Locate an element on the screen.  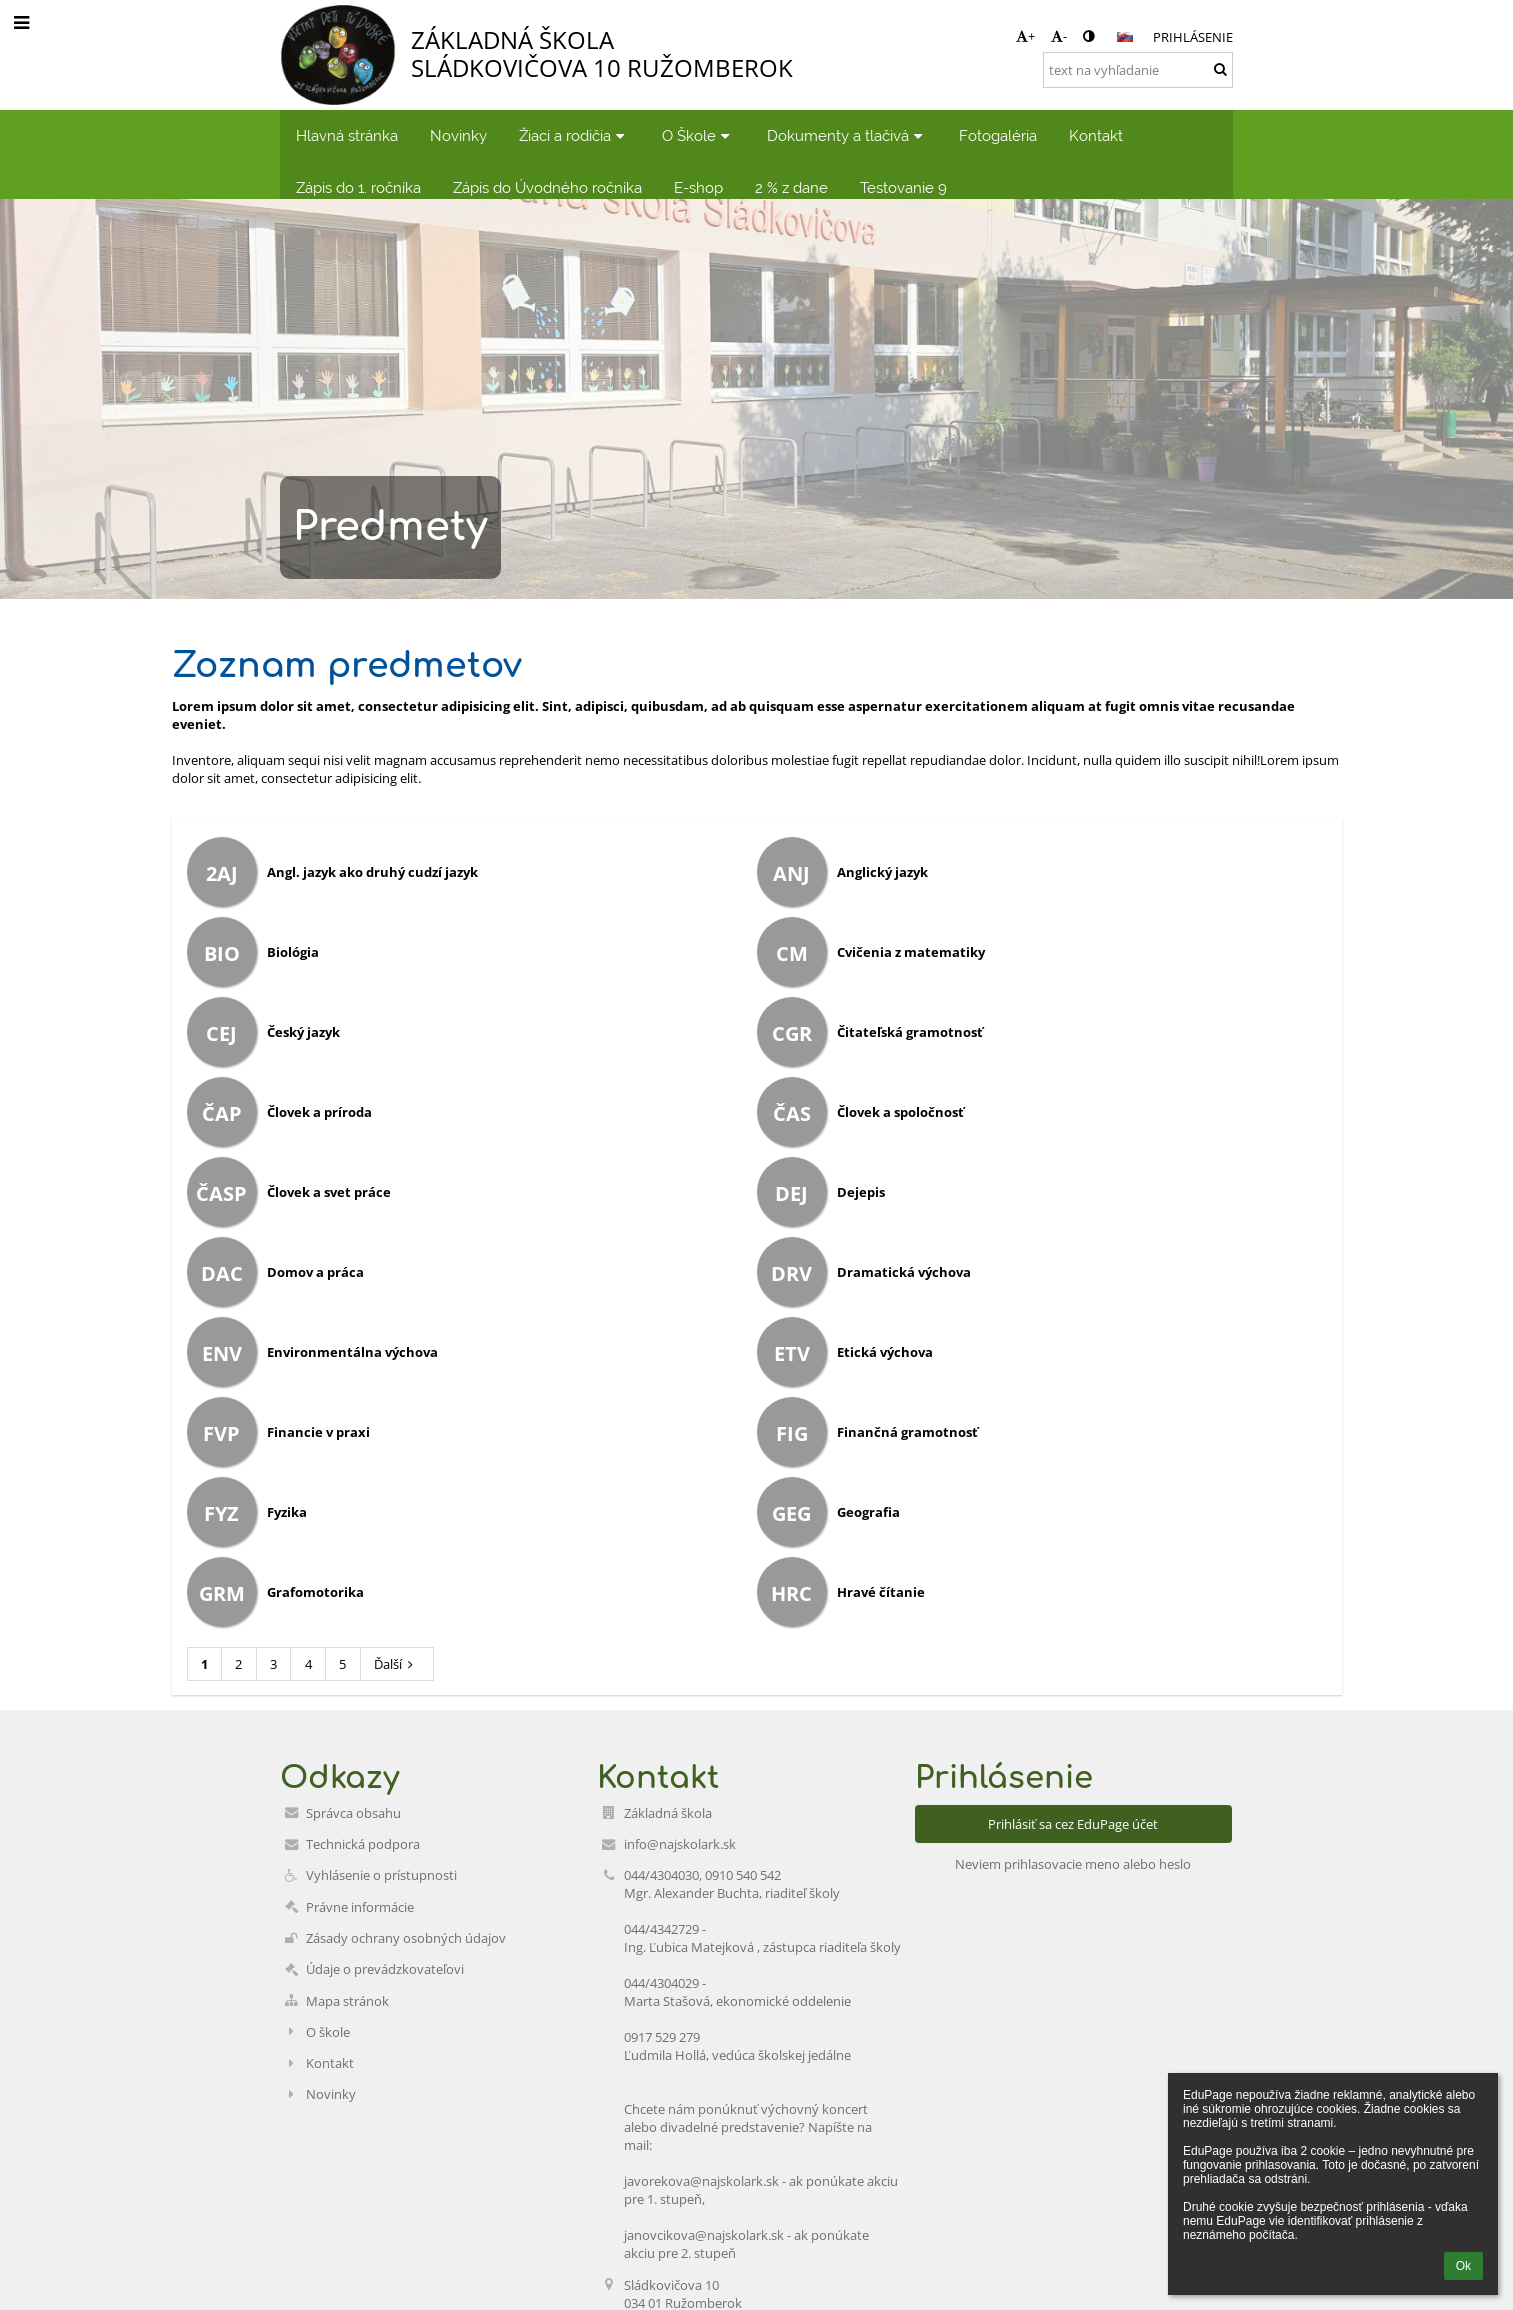
Novinky is located at coordinates (331, 2094).